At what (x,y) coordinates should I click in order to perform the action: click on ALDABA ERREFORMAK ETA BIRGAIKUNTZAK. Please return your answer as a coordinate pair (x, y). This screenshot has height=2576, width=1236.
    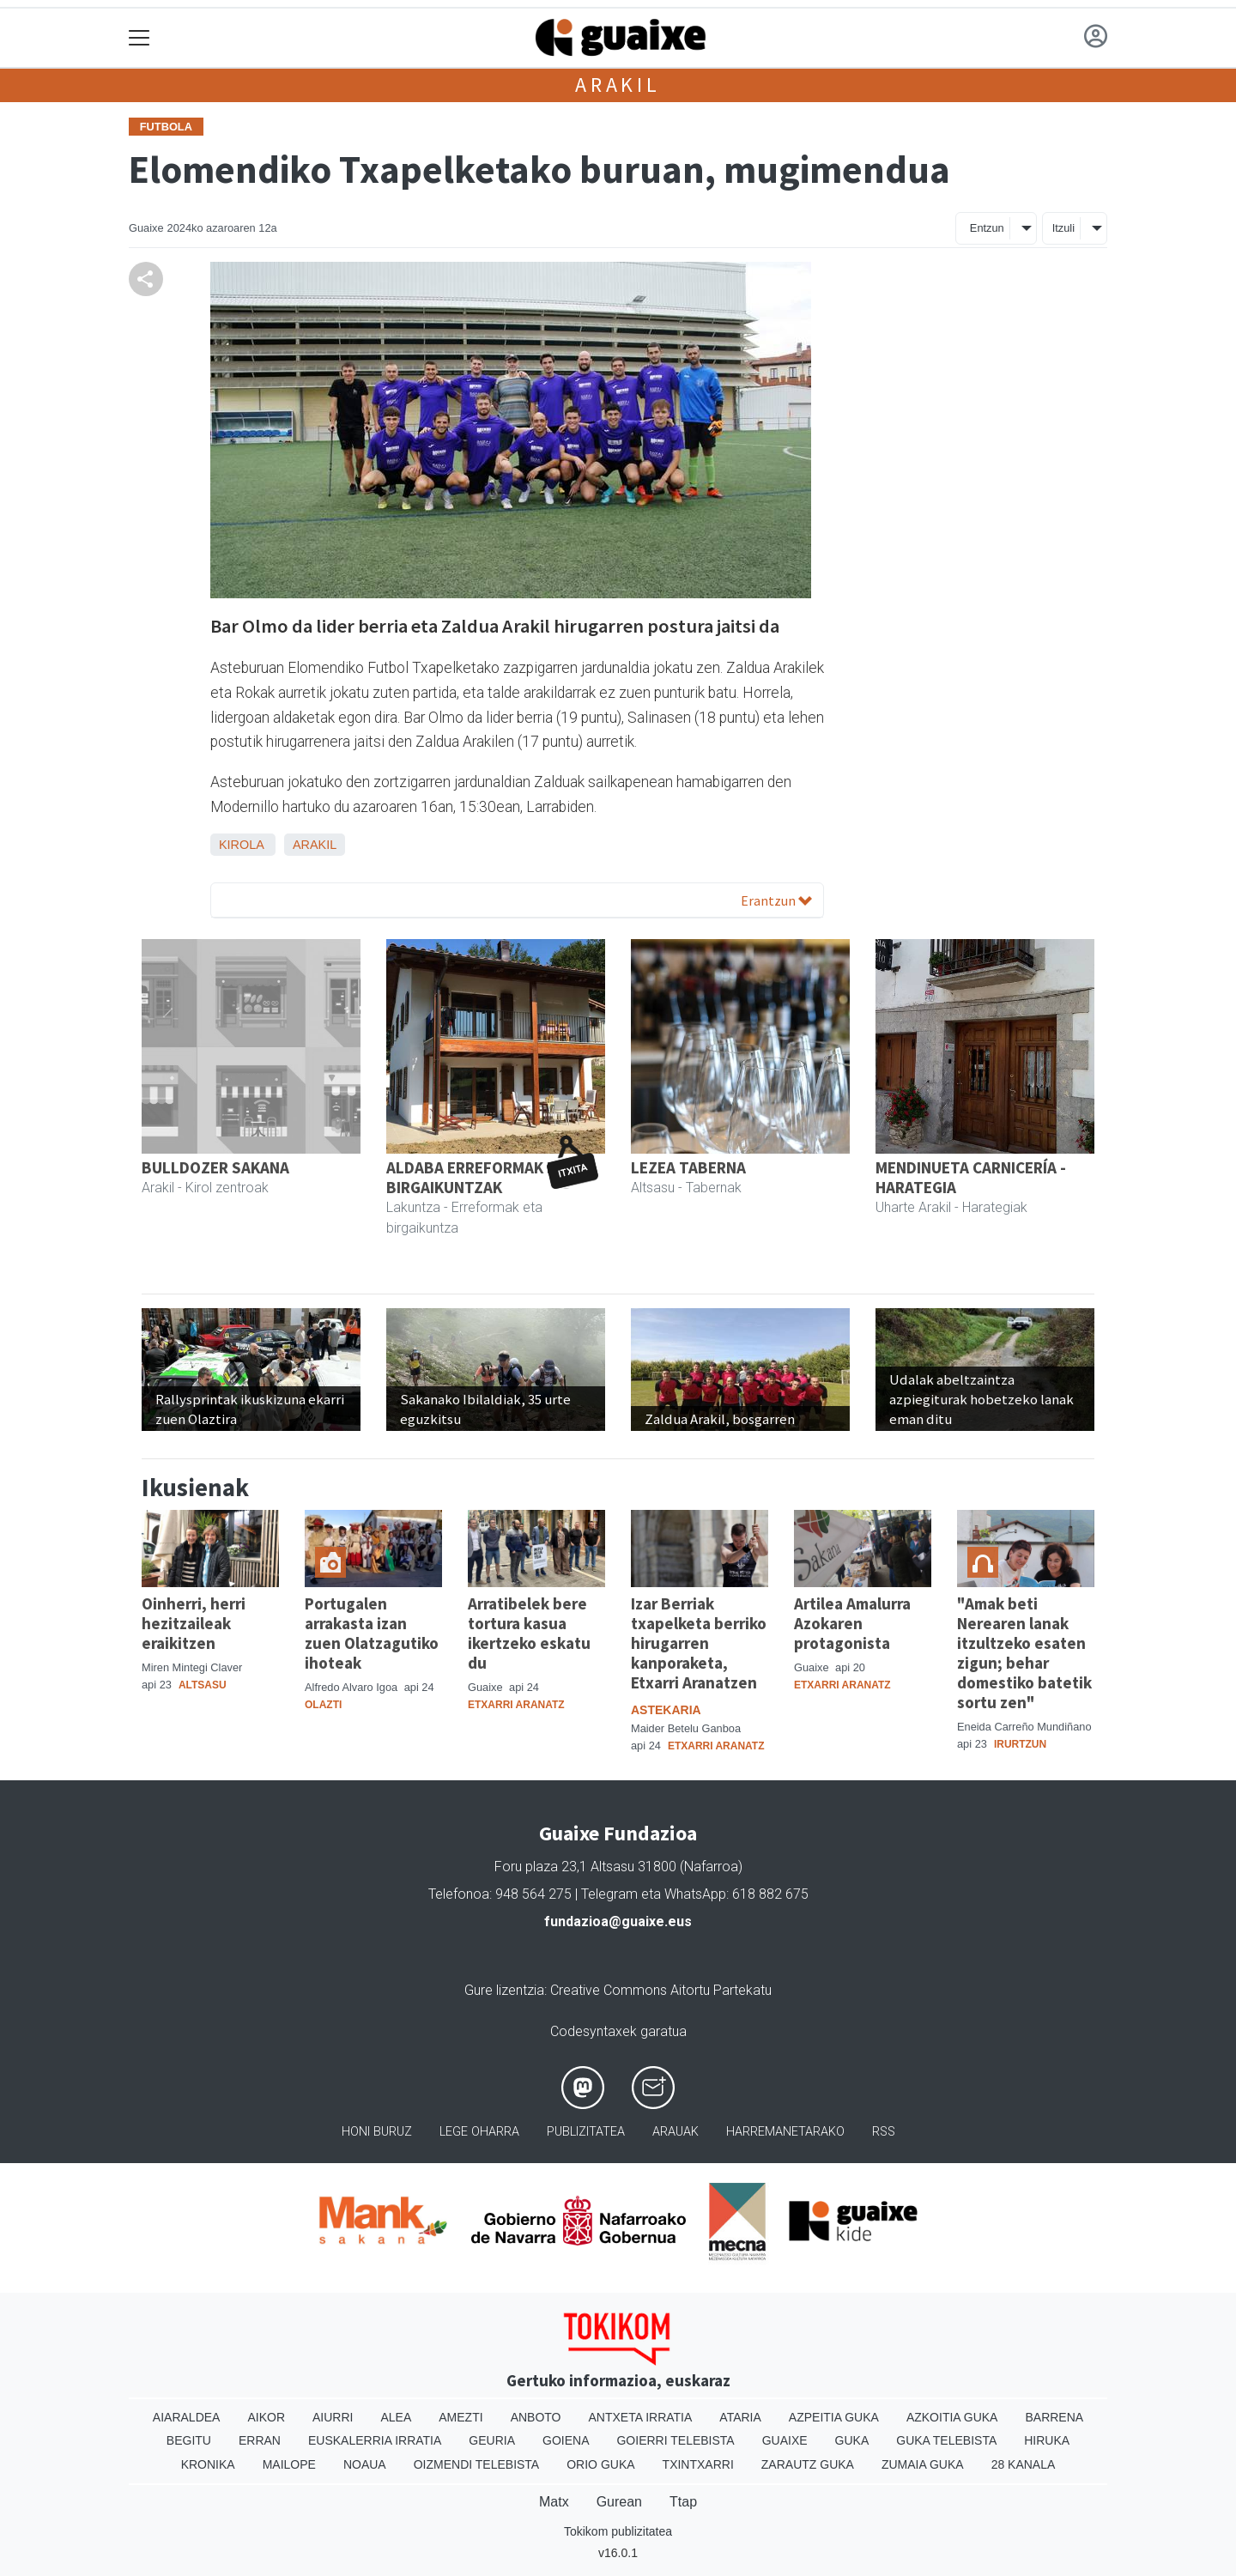
    Looking at the image, I should click on (480, 1177).